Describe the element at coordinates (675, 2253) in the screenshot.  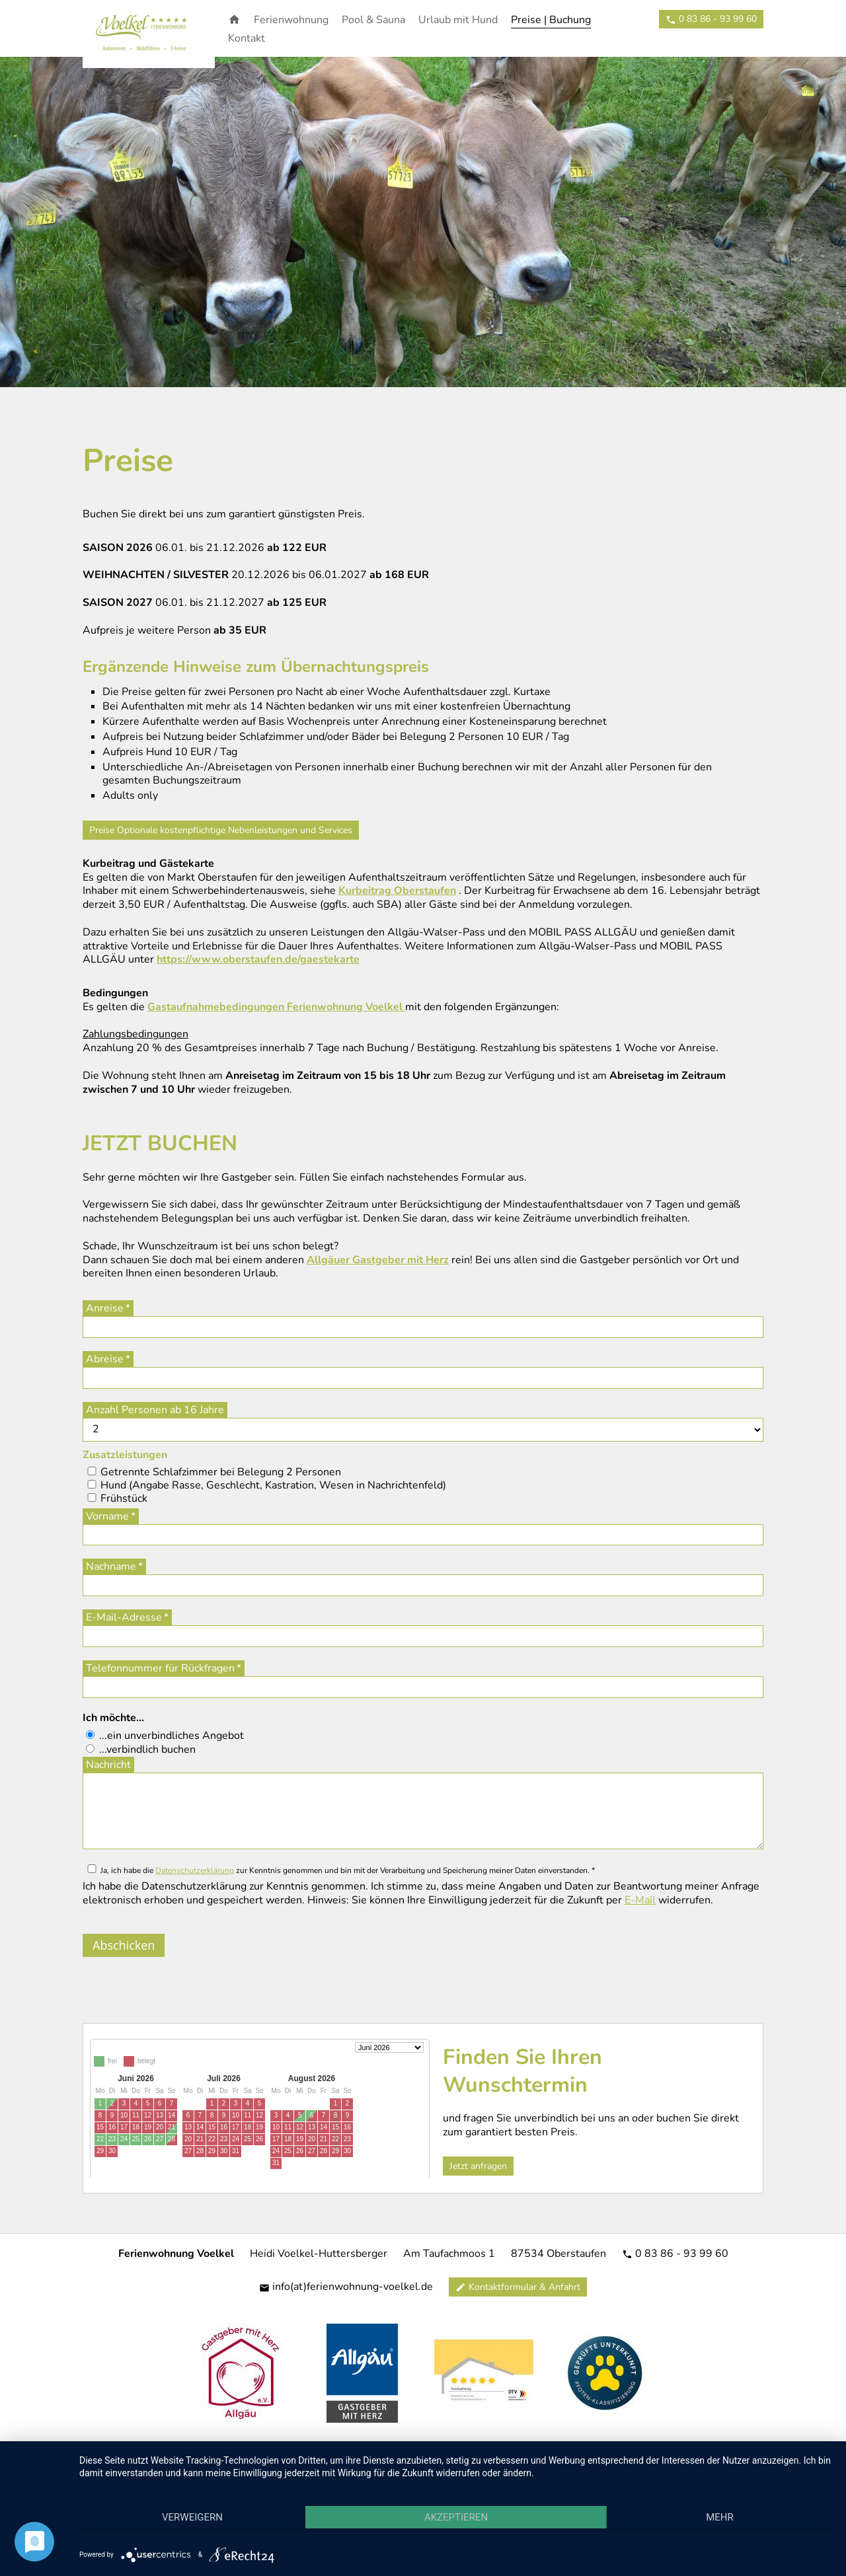
I see `0 83 86 - 93 99 60` at that location.